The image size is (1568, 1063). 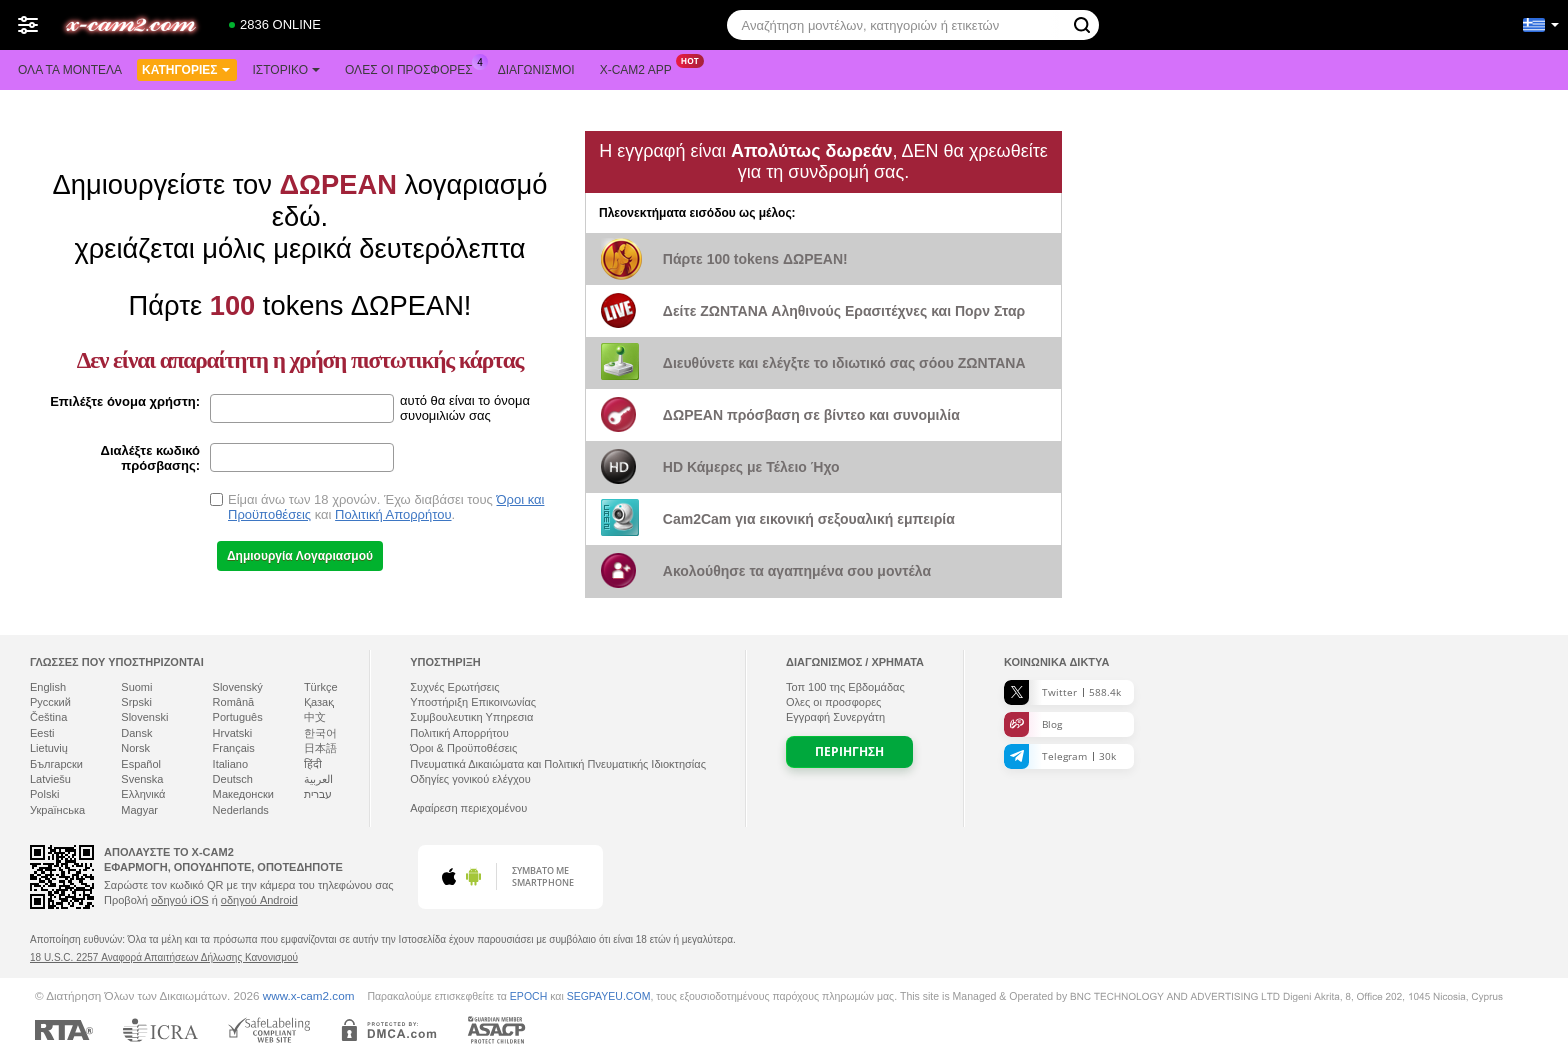 What do you see at coordinates (320, 733) in the screenshot?
I see `한국어` at bounding box center [320, 733].